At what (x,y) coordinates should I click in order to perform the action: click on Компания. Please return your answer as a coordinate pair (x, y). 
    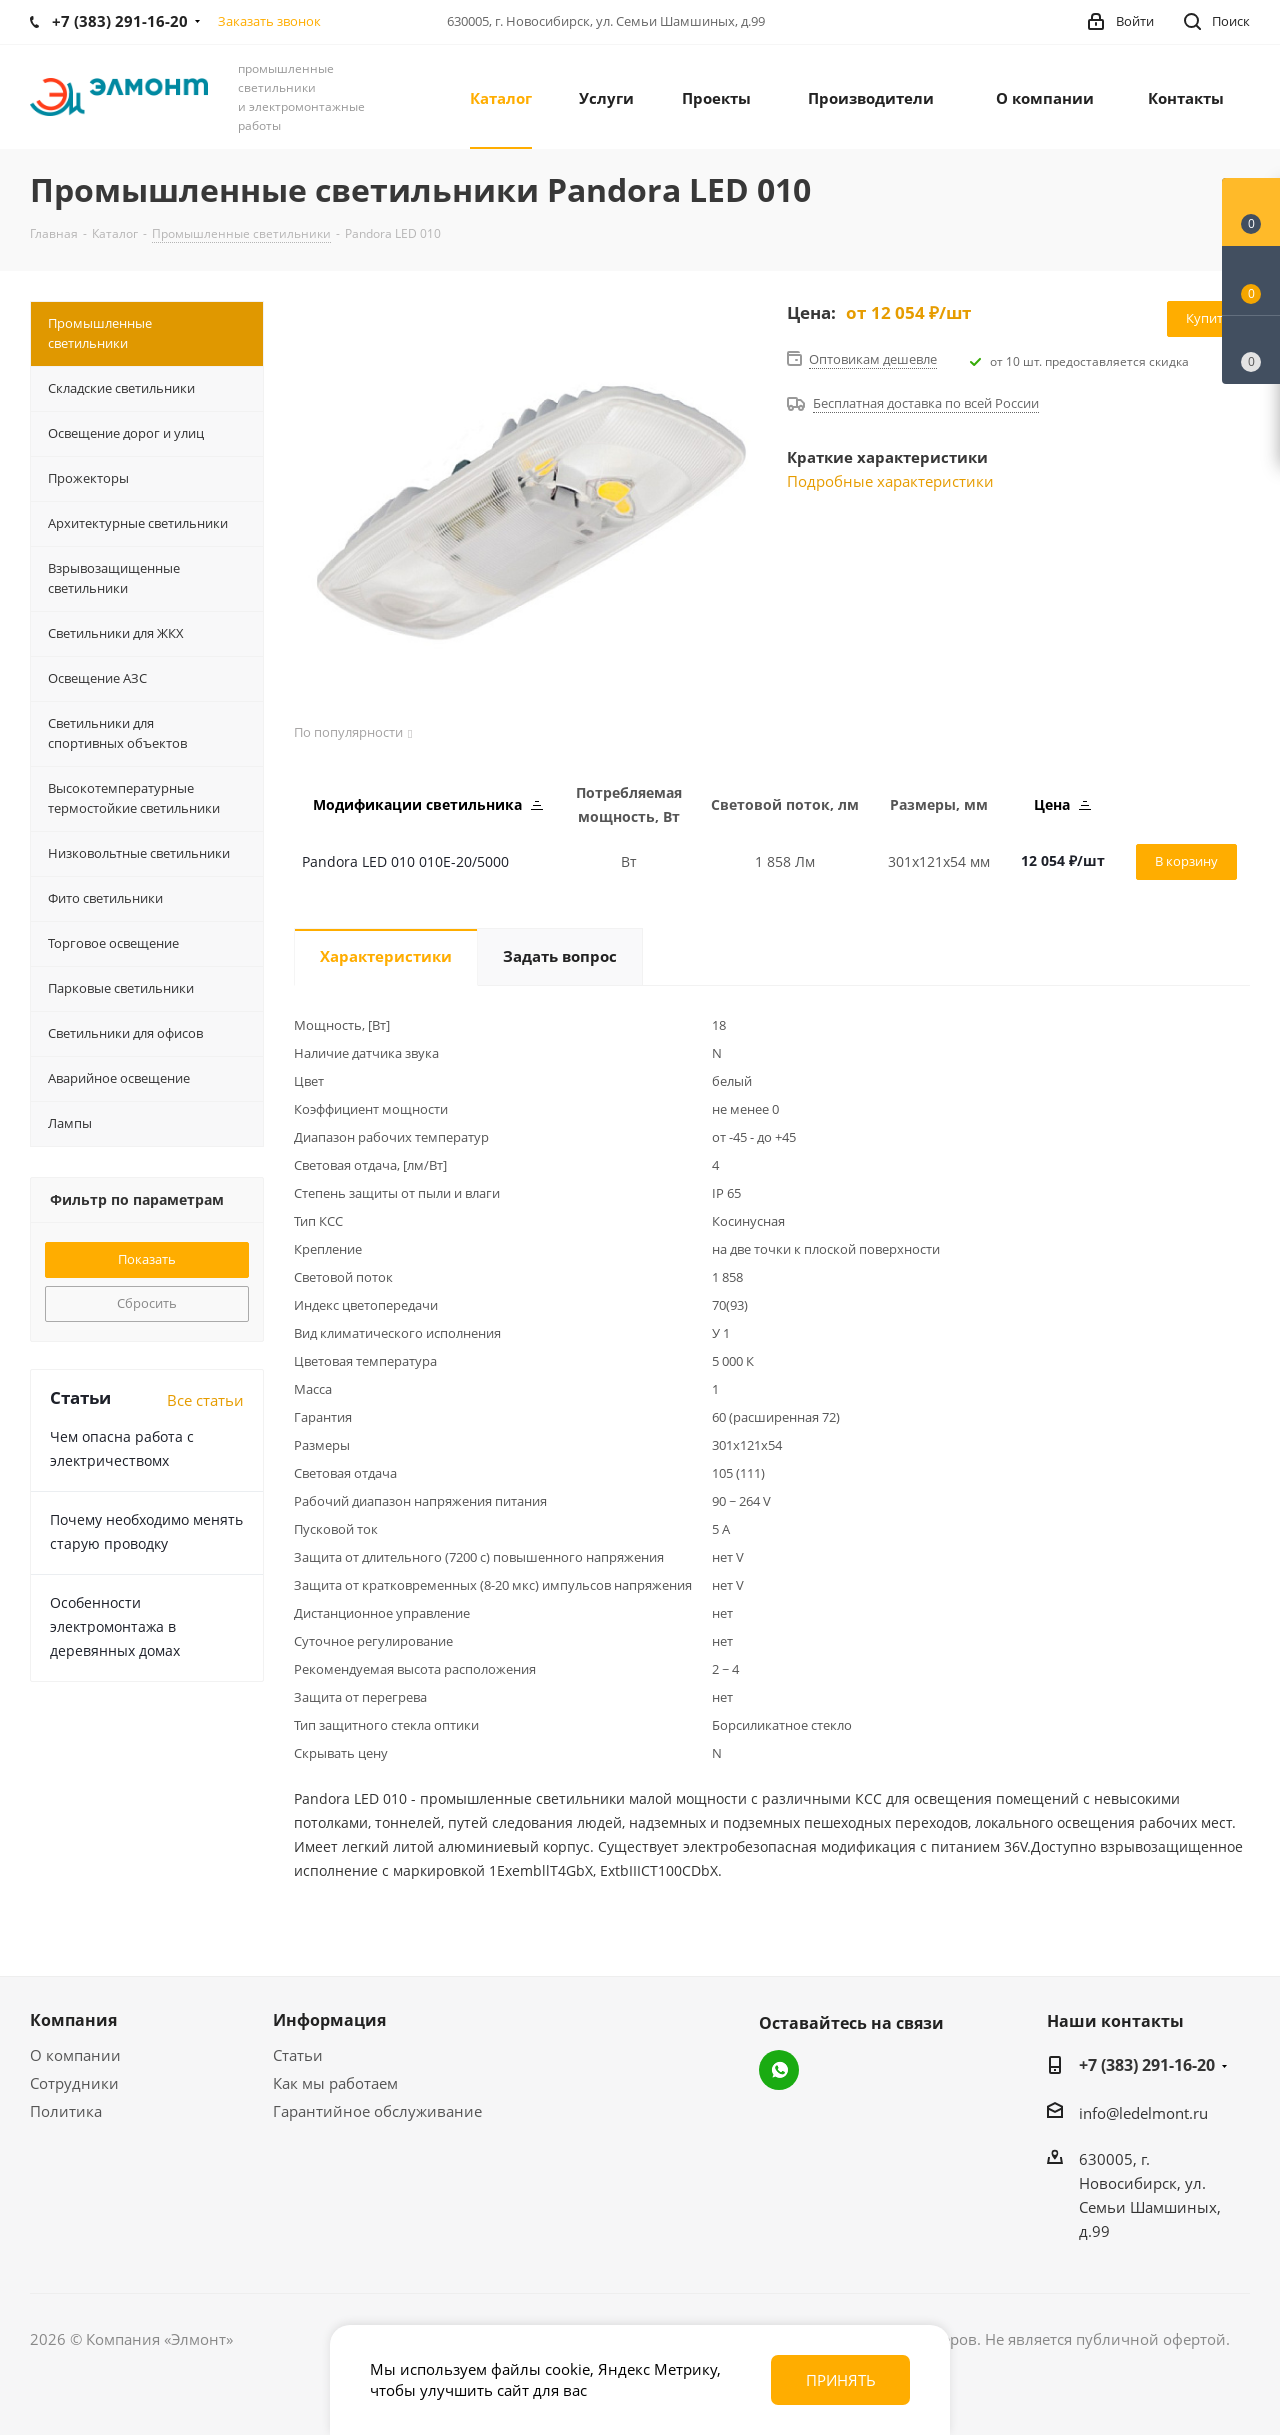
    Looking at the image, I should click on (73, 2020).